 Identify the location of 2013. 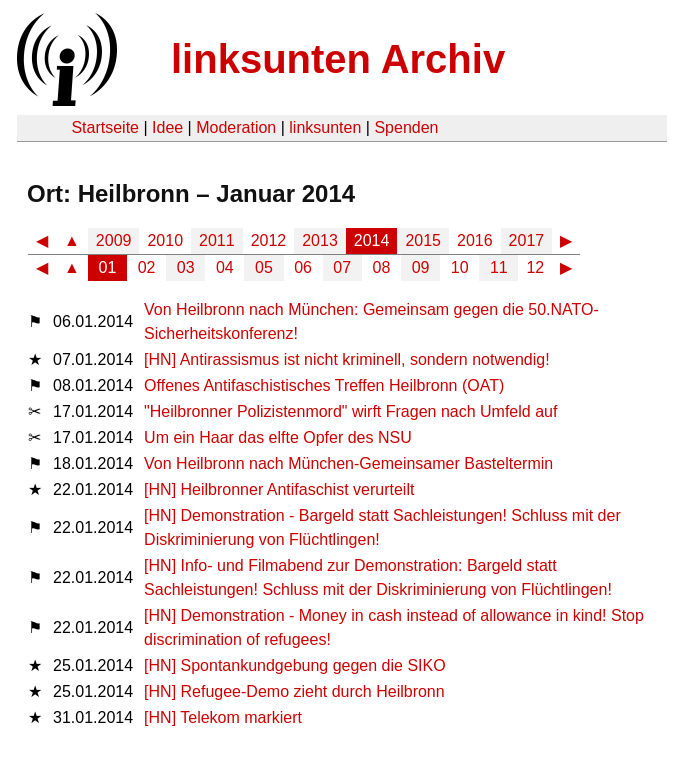
(320, 240).